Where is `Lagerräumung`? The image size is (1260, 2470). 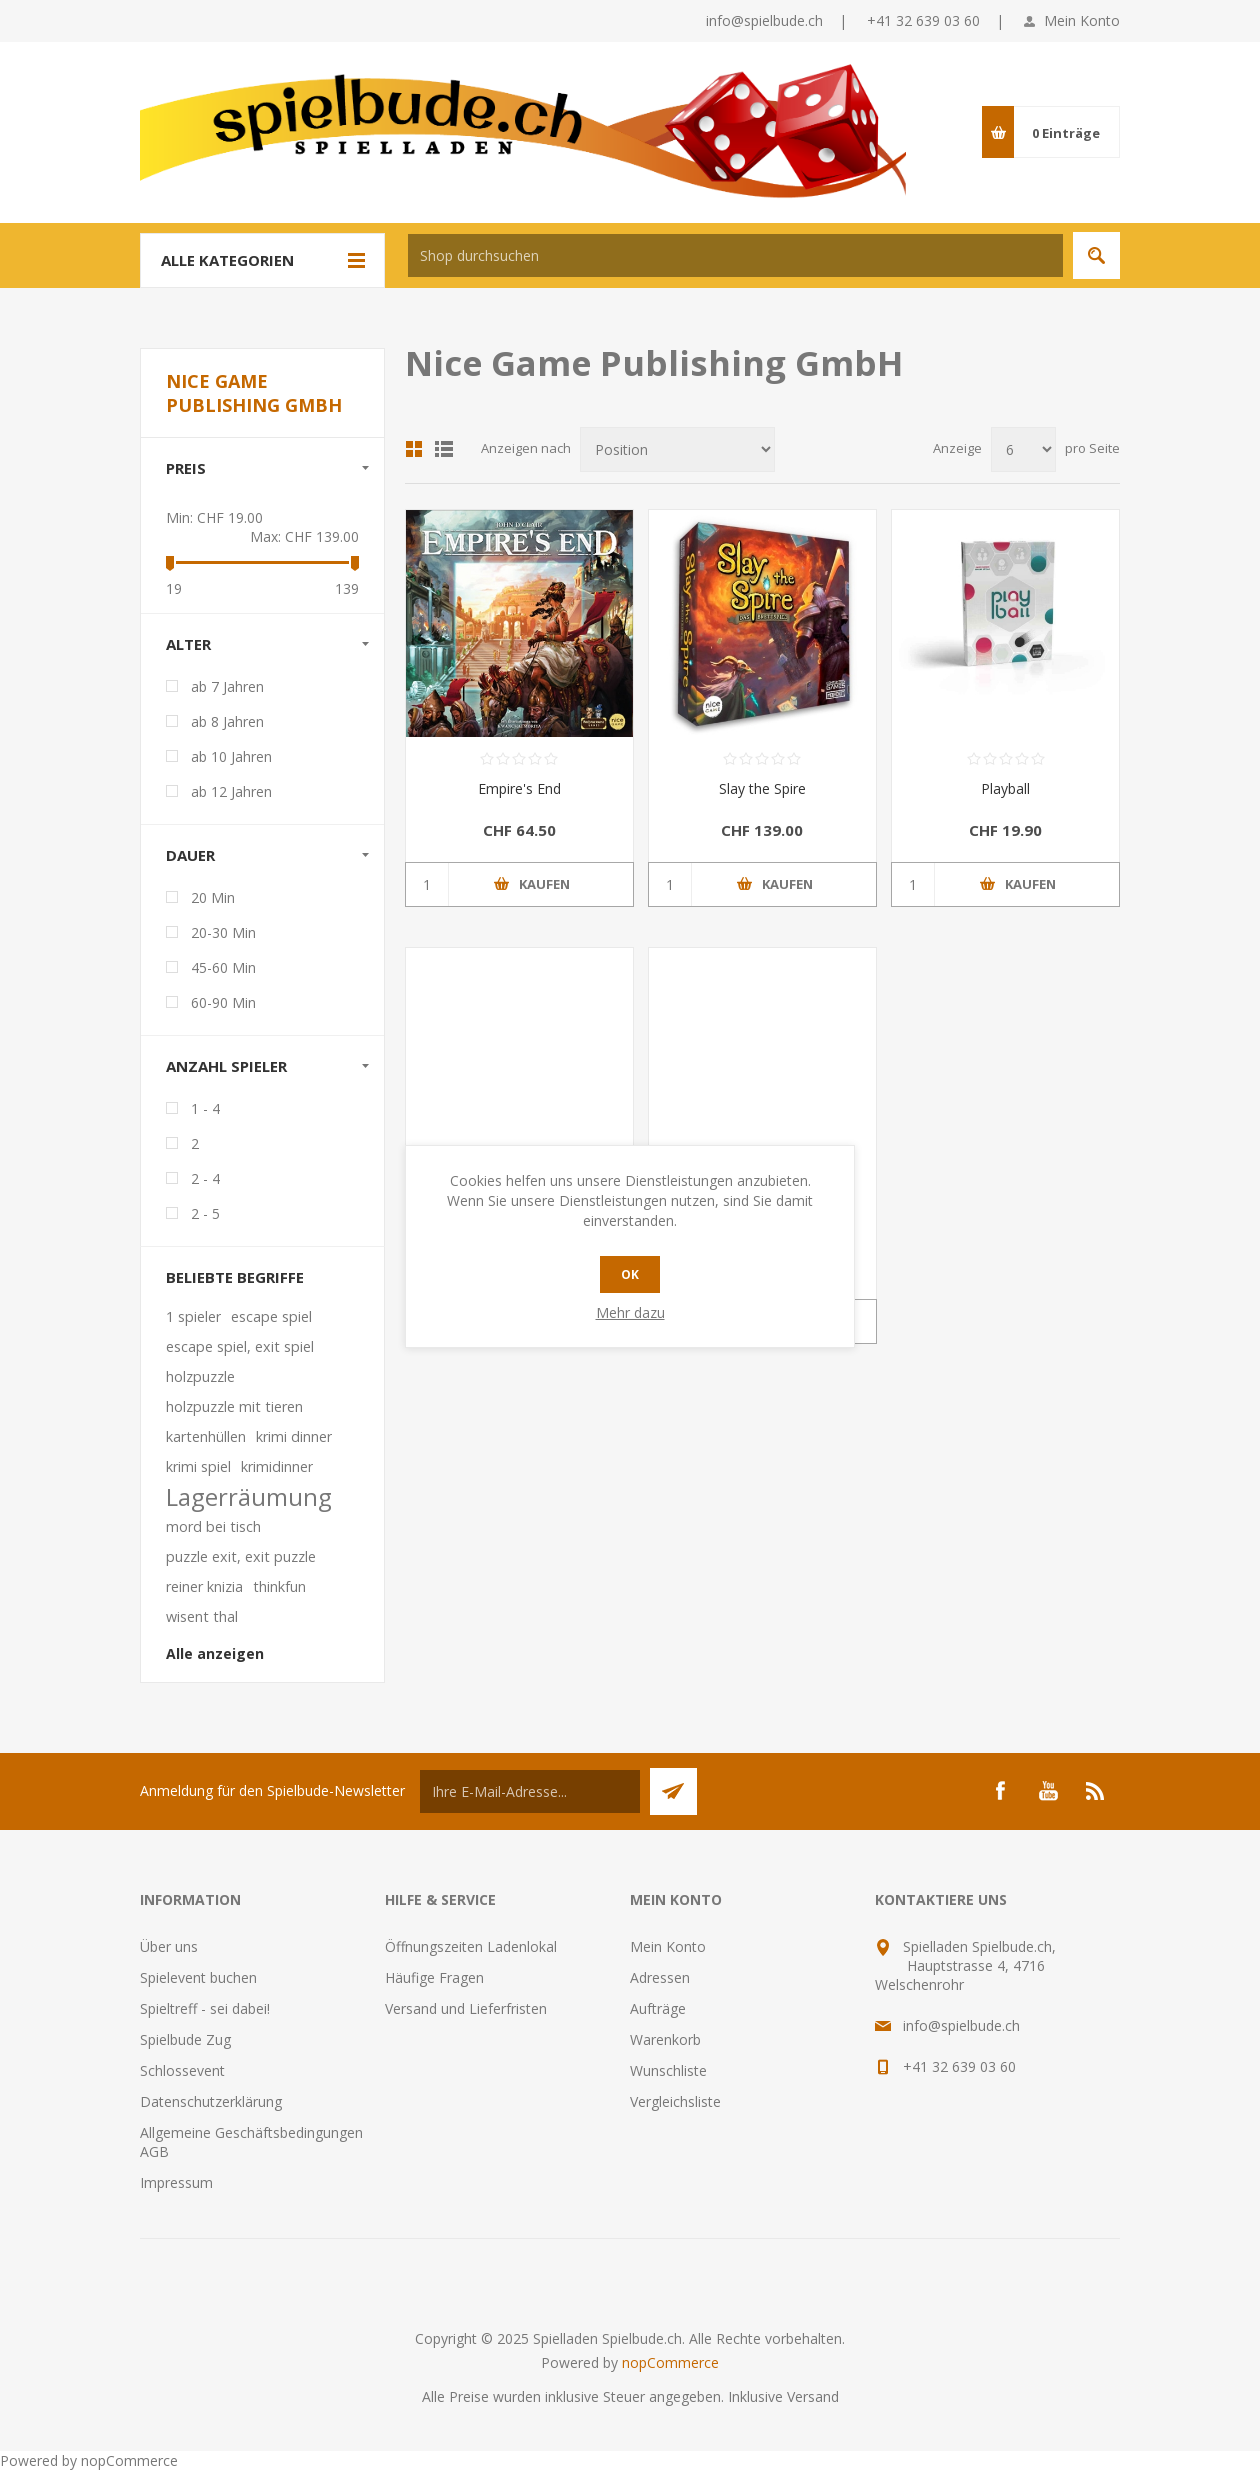 Lagerräumung is located at coordinates (249, 1497).